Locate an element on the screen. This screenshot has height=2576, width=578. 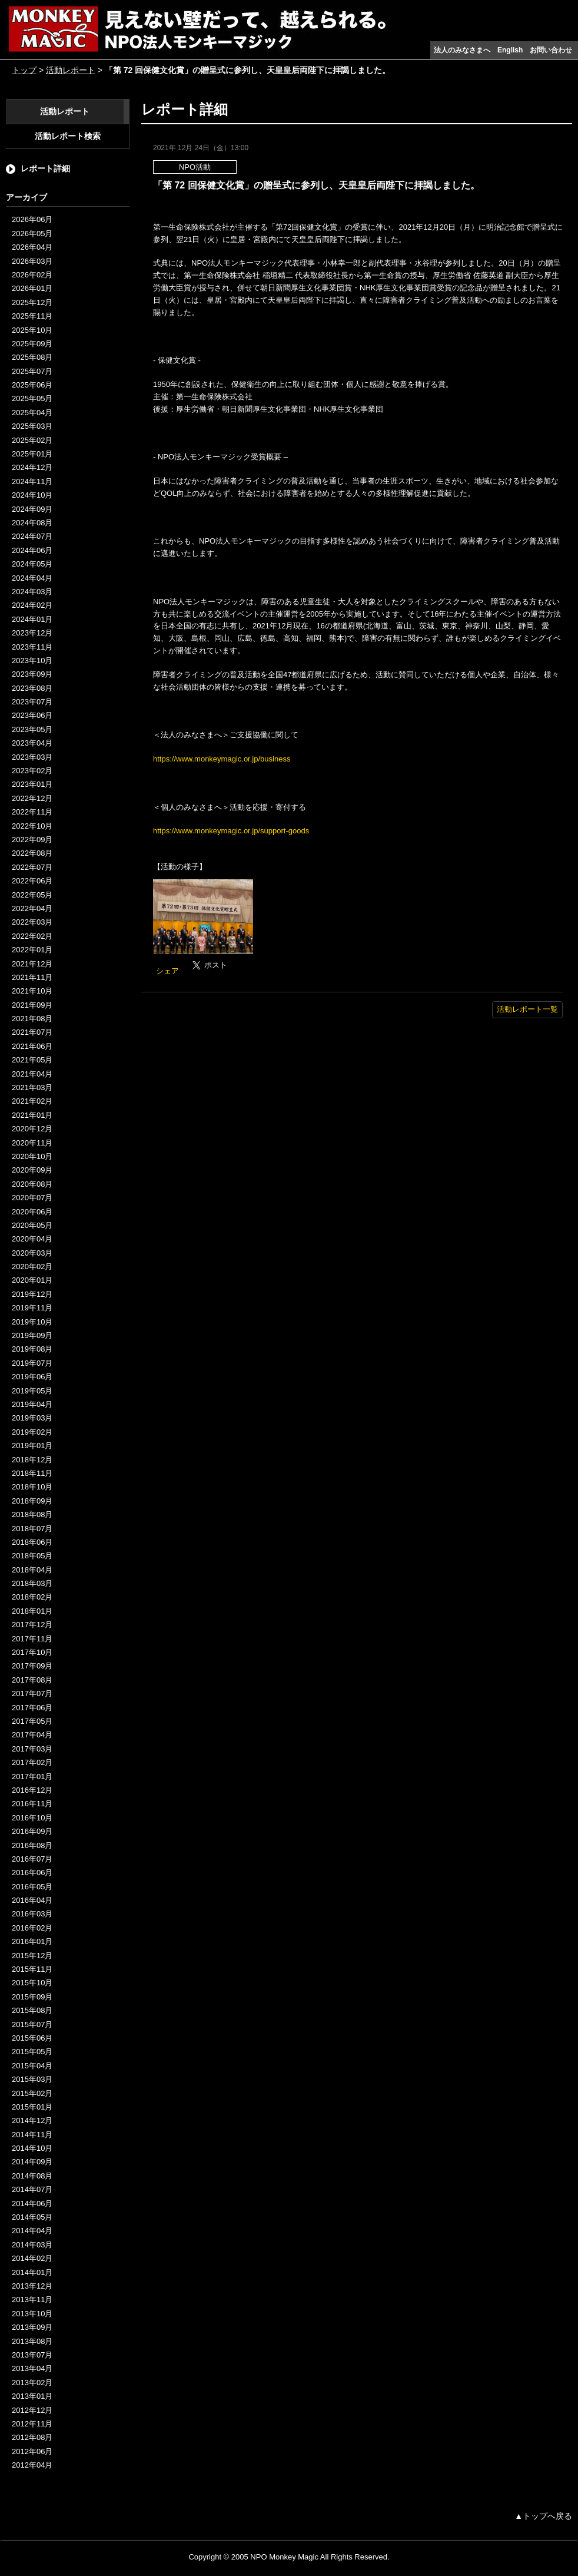
2016年11月 is located at coordinates (32, 1803).